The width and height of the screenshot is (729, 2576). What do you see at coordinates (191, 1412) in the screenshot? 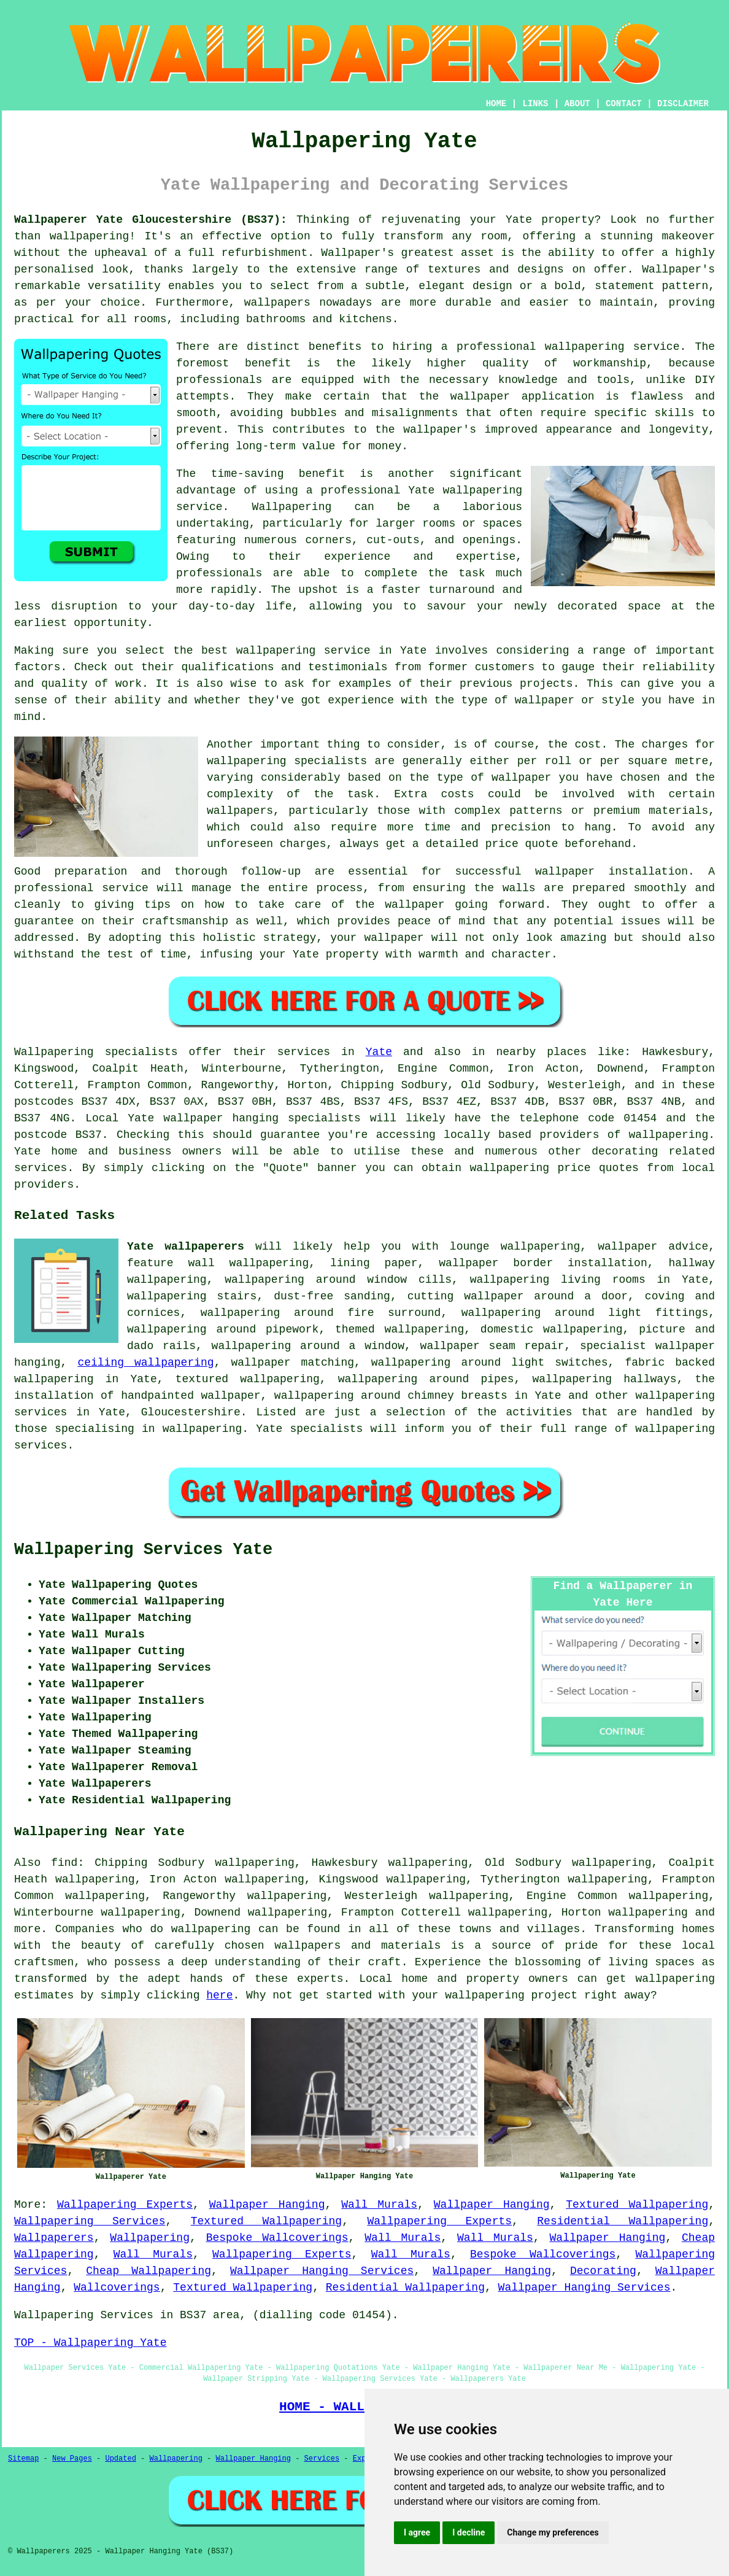
I see `Gloucestershire` at bounding box center [191, 1412].